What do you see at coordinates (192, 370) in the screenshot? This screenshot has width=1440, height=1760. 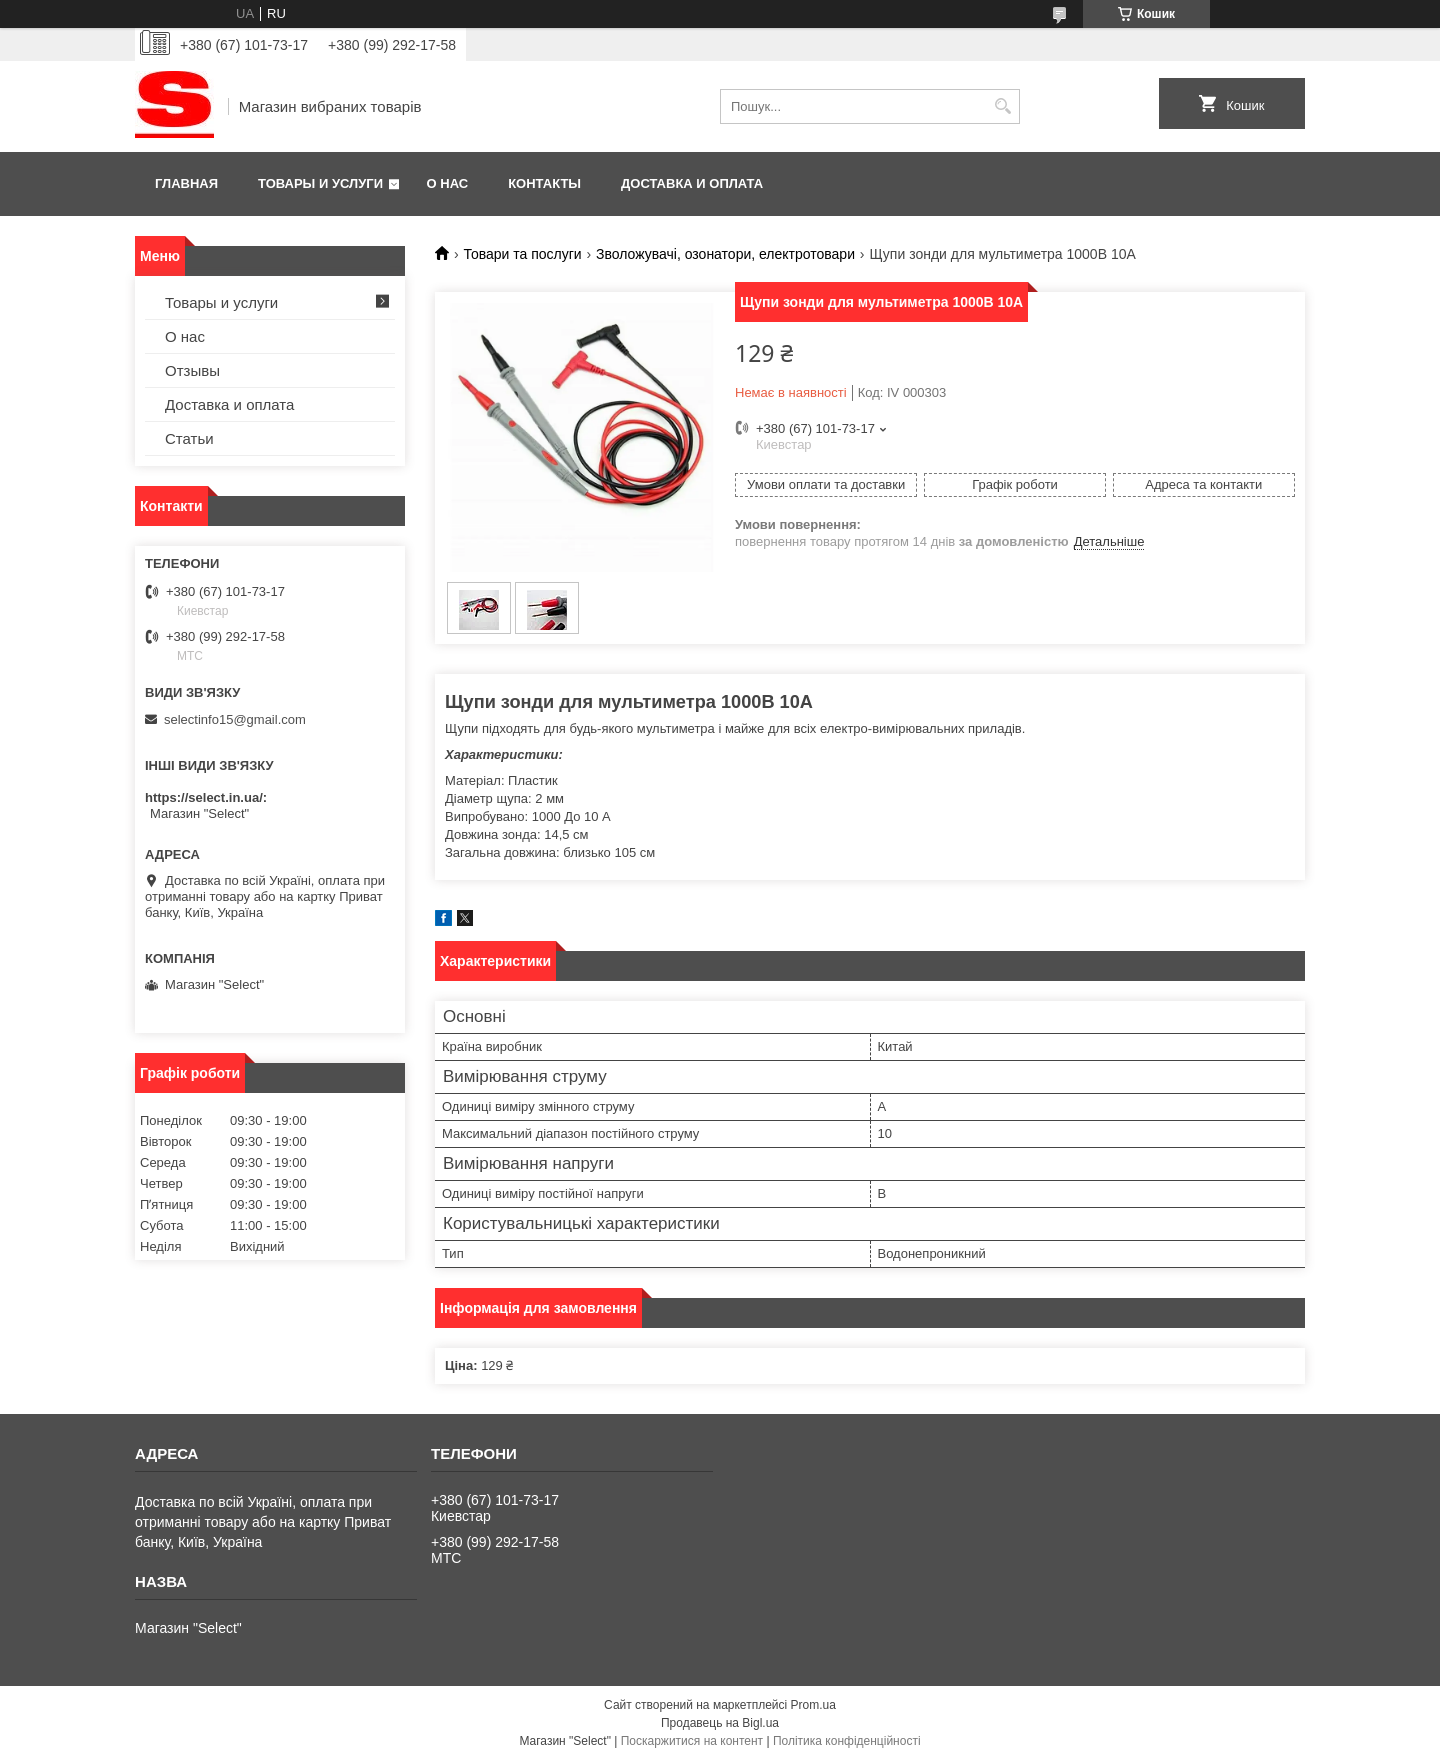 I see `Отзывы` at bounding box center [192, 370].